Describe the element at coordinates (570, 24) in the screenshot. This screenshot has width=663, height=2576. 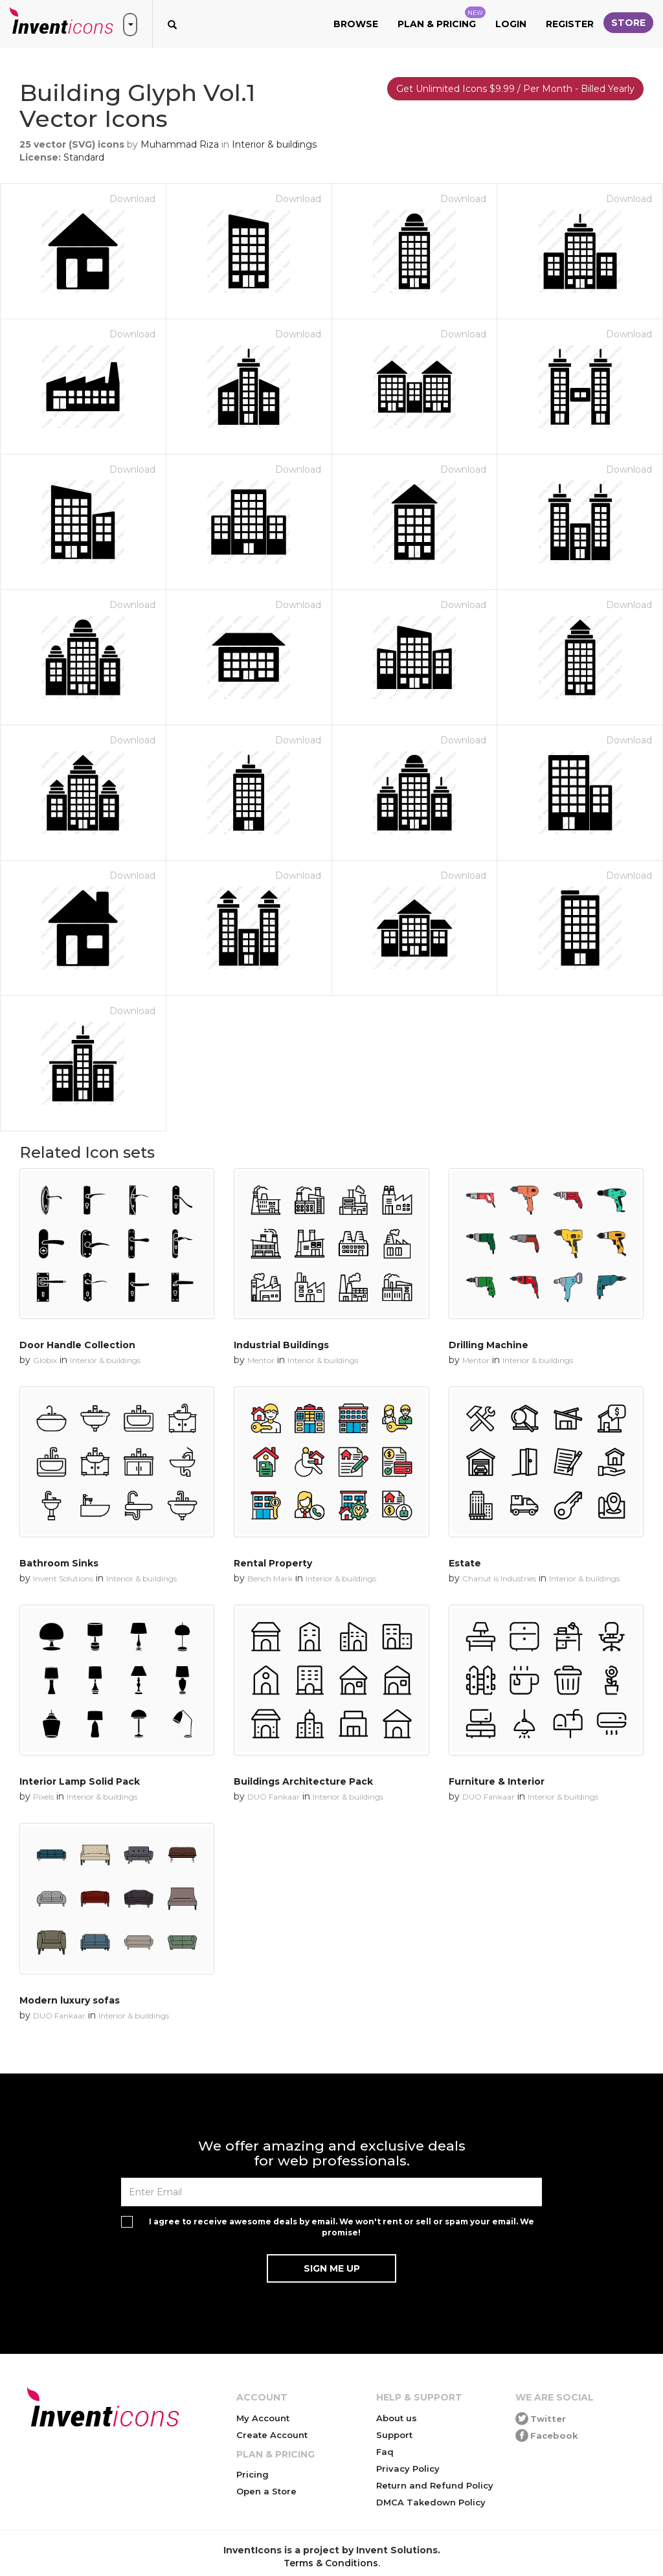
I see `Register` at that location.